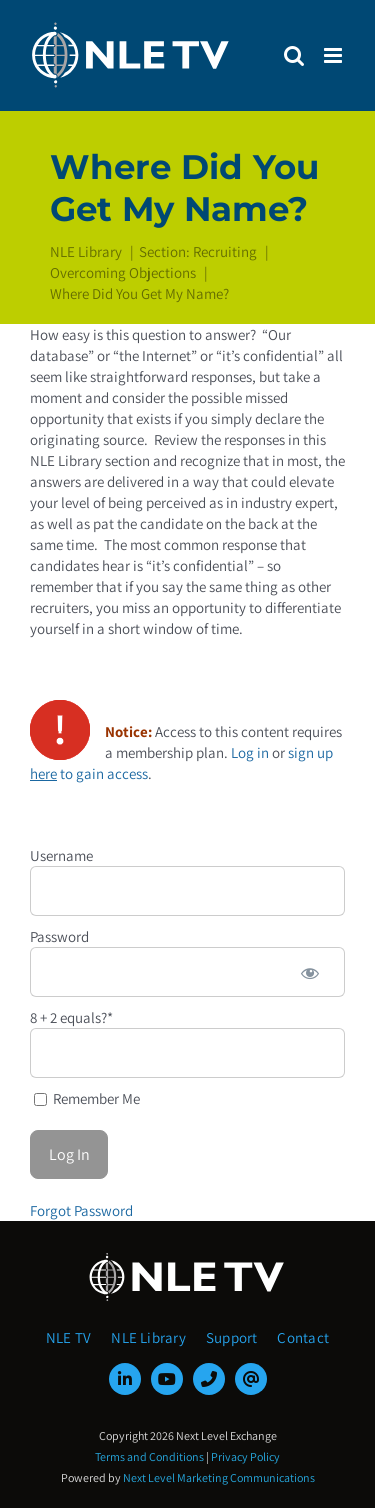  Describe the element at coordinates (87, 1098) in the screenshot. I see `Remember Me` at that location.